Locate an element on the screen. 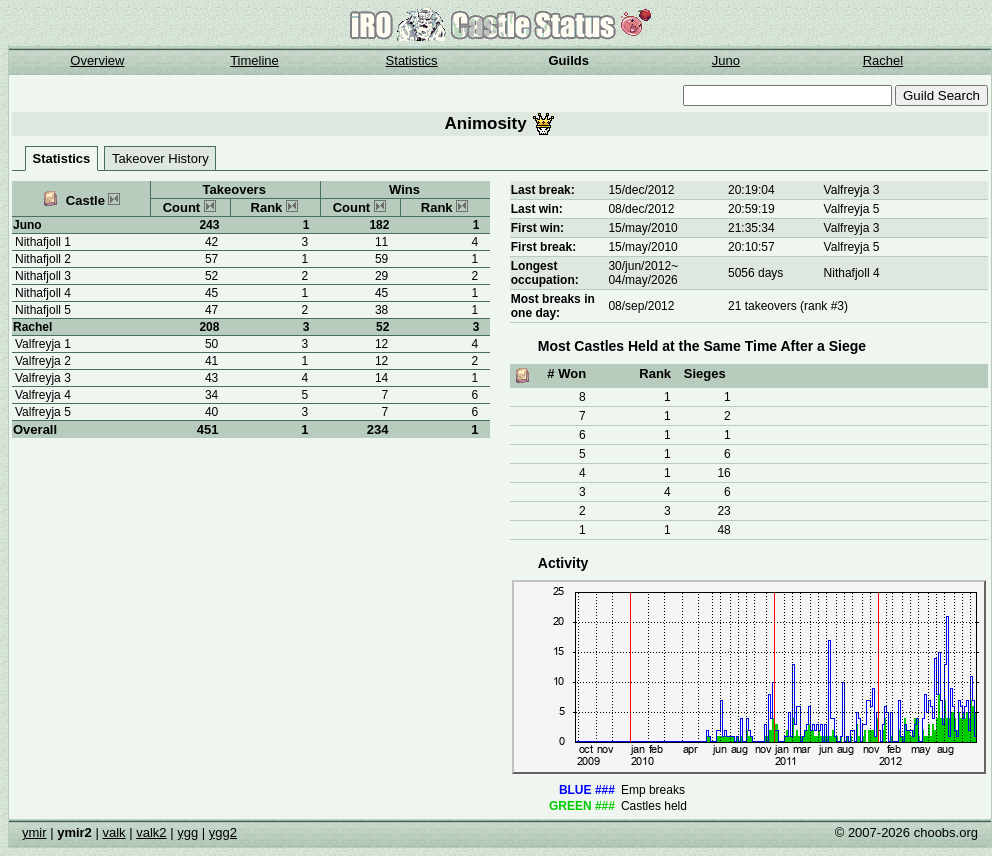  Guilds is located at coordinates (569, 60).